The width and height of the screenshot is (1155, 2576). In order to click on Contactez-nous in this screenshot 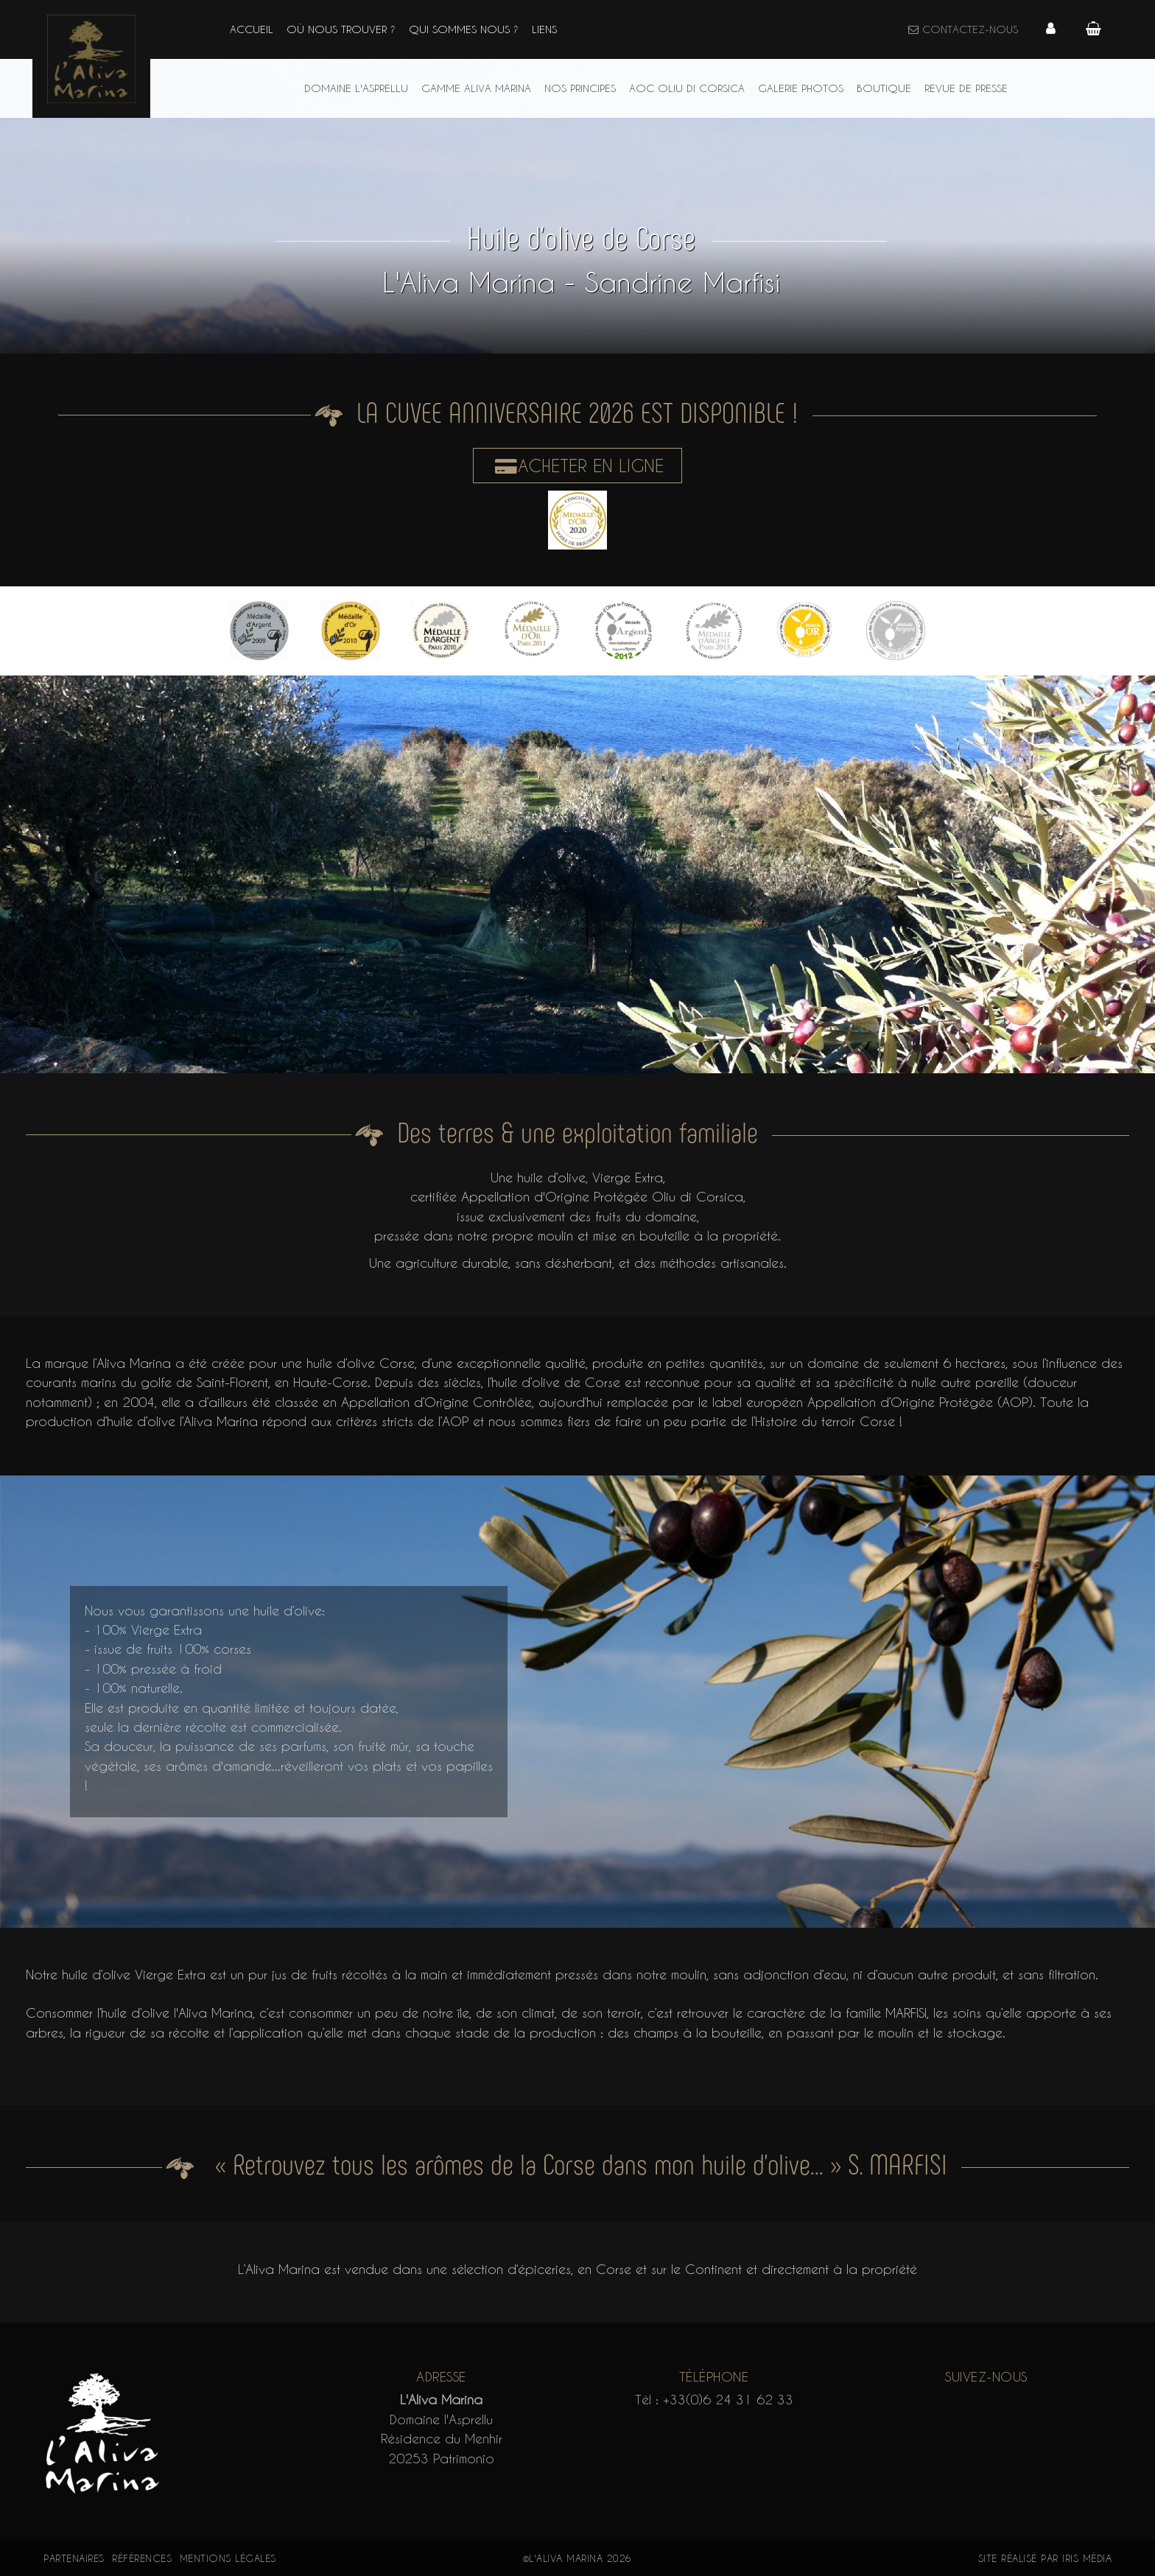, I will do `click(961, 29)`.